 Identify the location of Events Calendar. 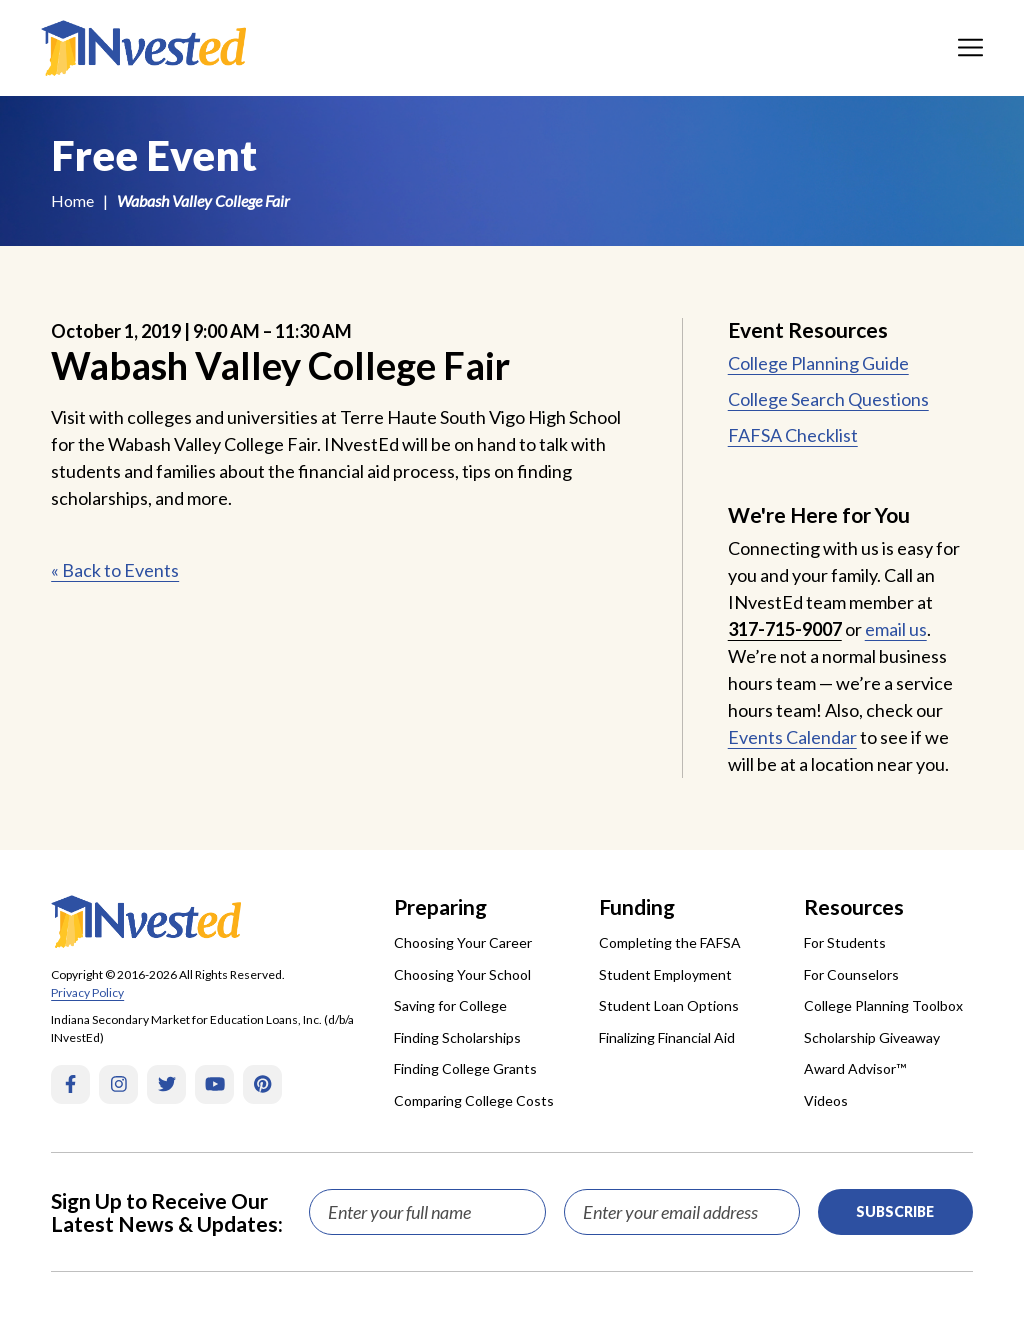
(792, 737).